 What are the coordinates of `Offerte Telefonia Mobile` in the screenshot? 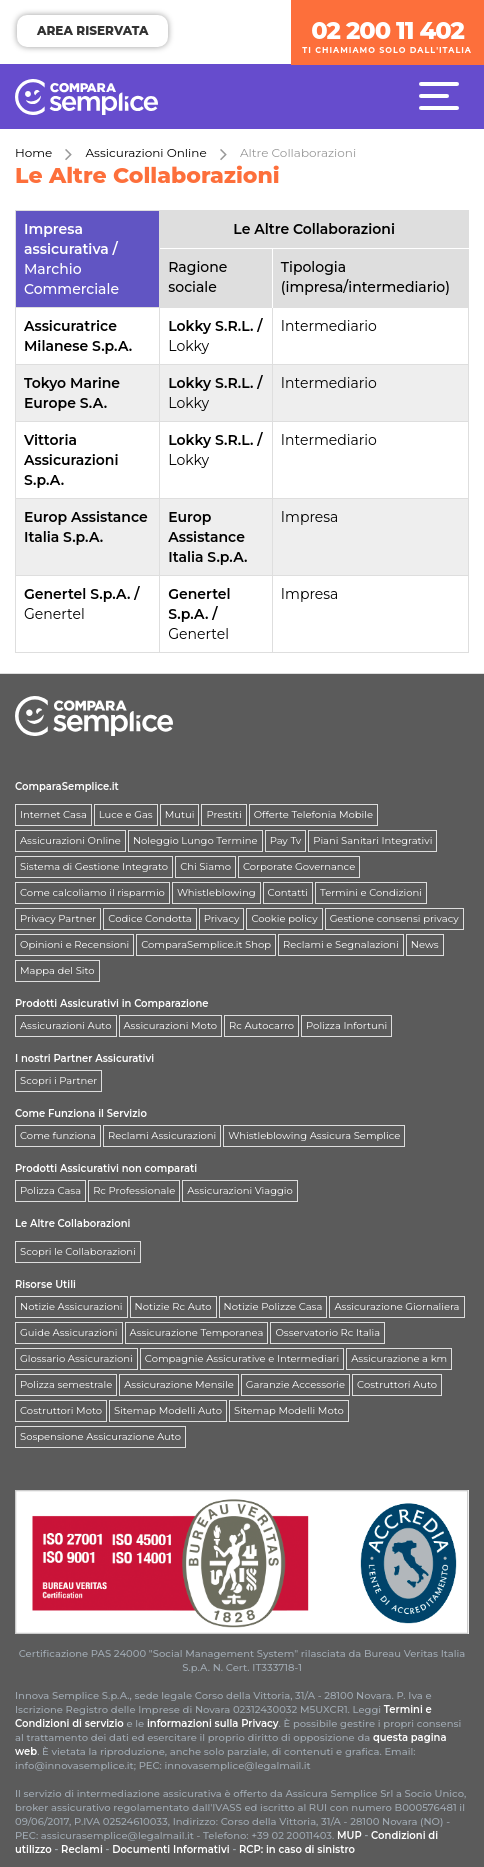 It's located at (313, 814).